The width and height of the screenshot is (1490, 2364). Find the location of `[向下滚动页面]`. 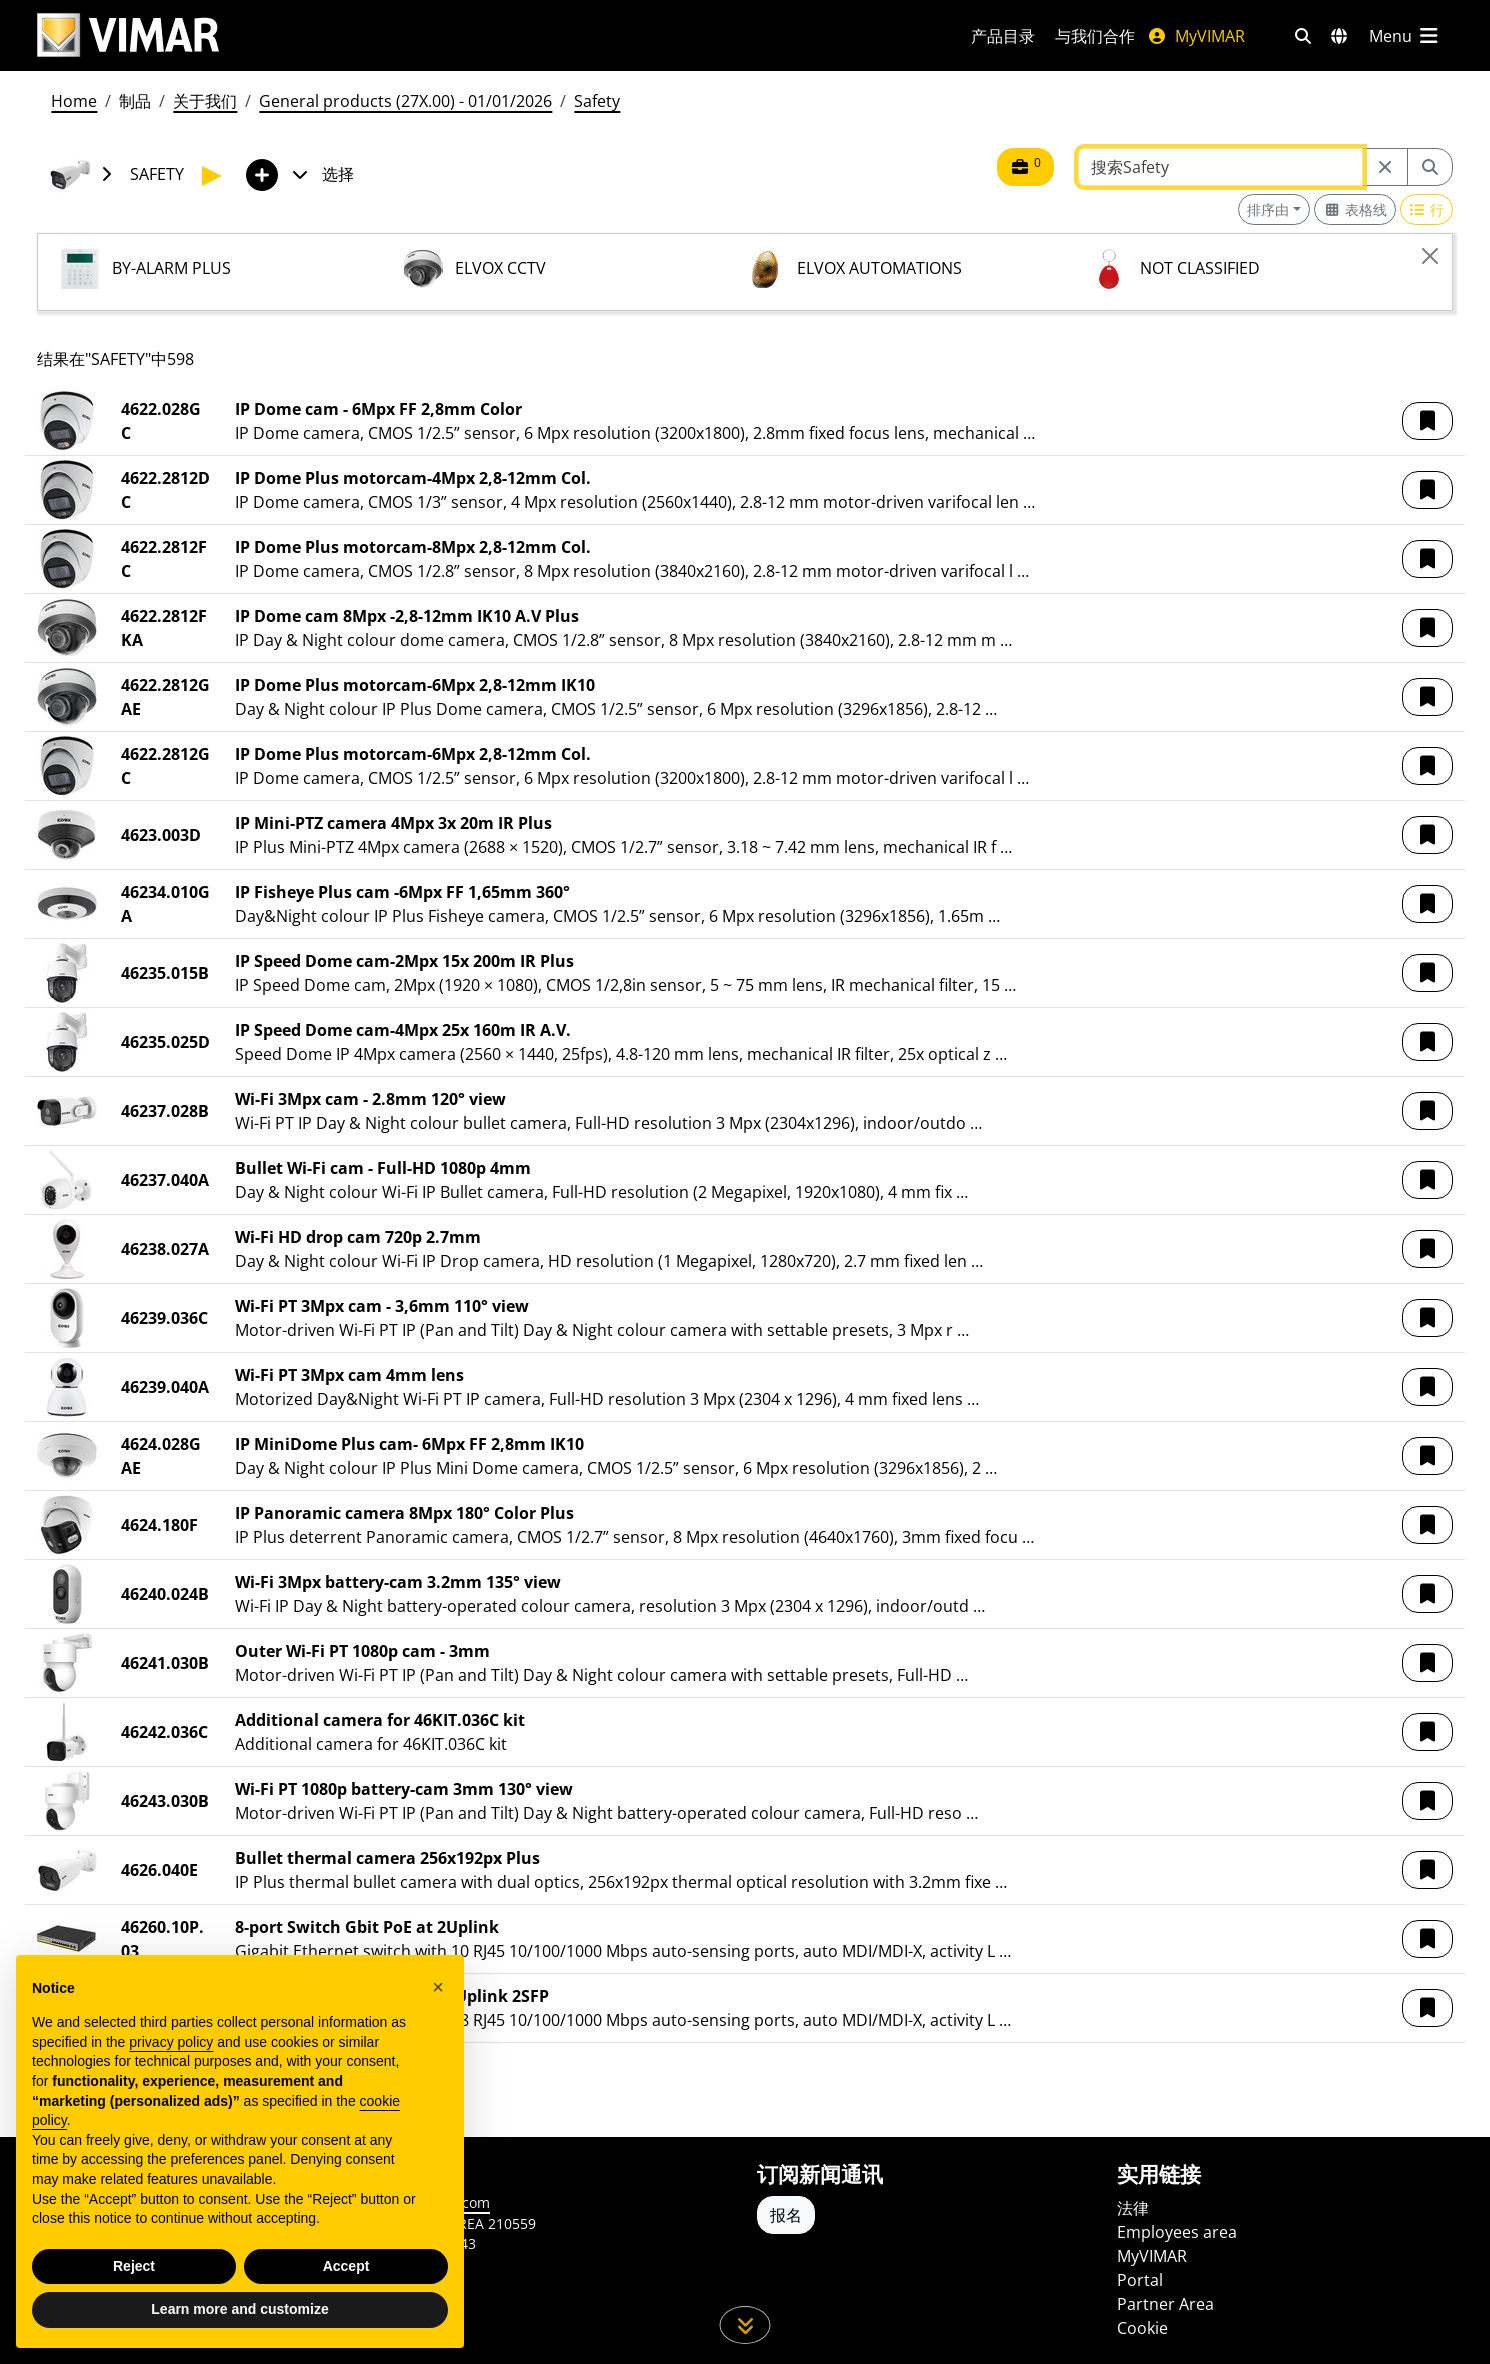

[向下滚动页面] is located at coordinates (745, 2325).